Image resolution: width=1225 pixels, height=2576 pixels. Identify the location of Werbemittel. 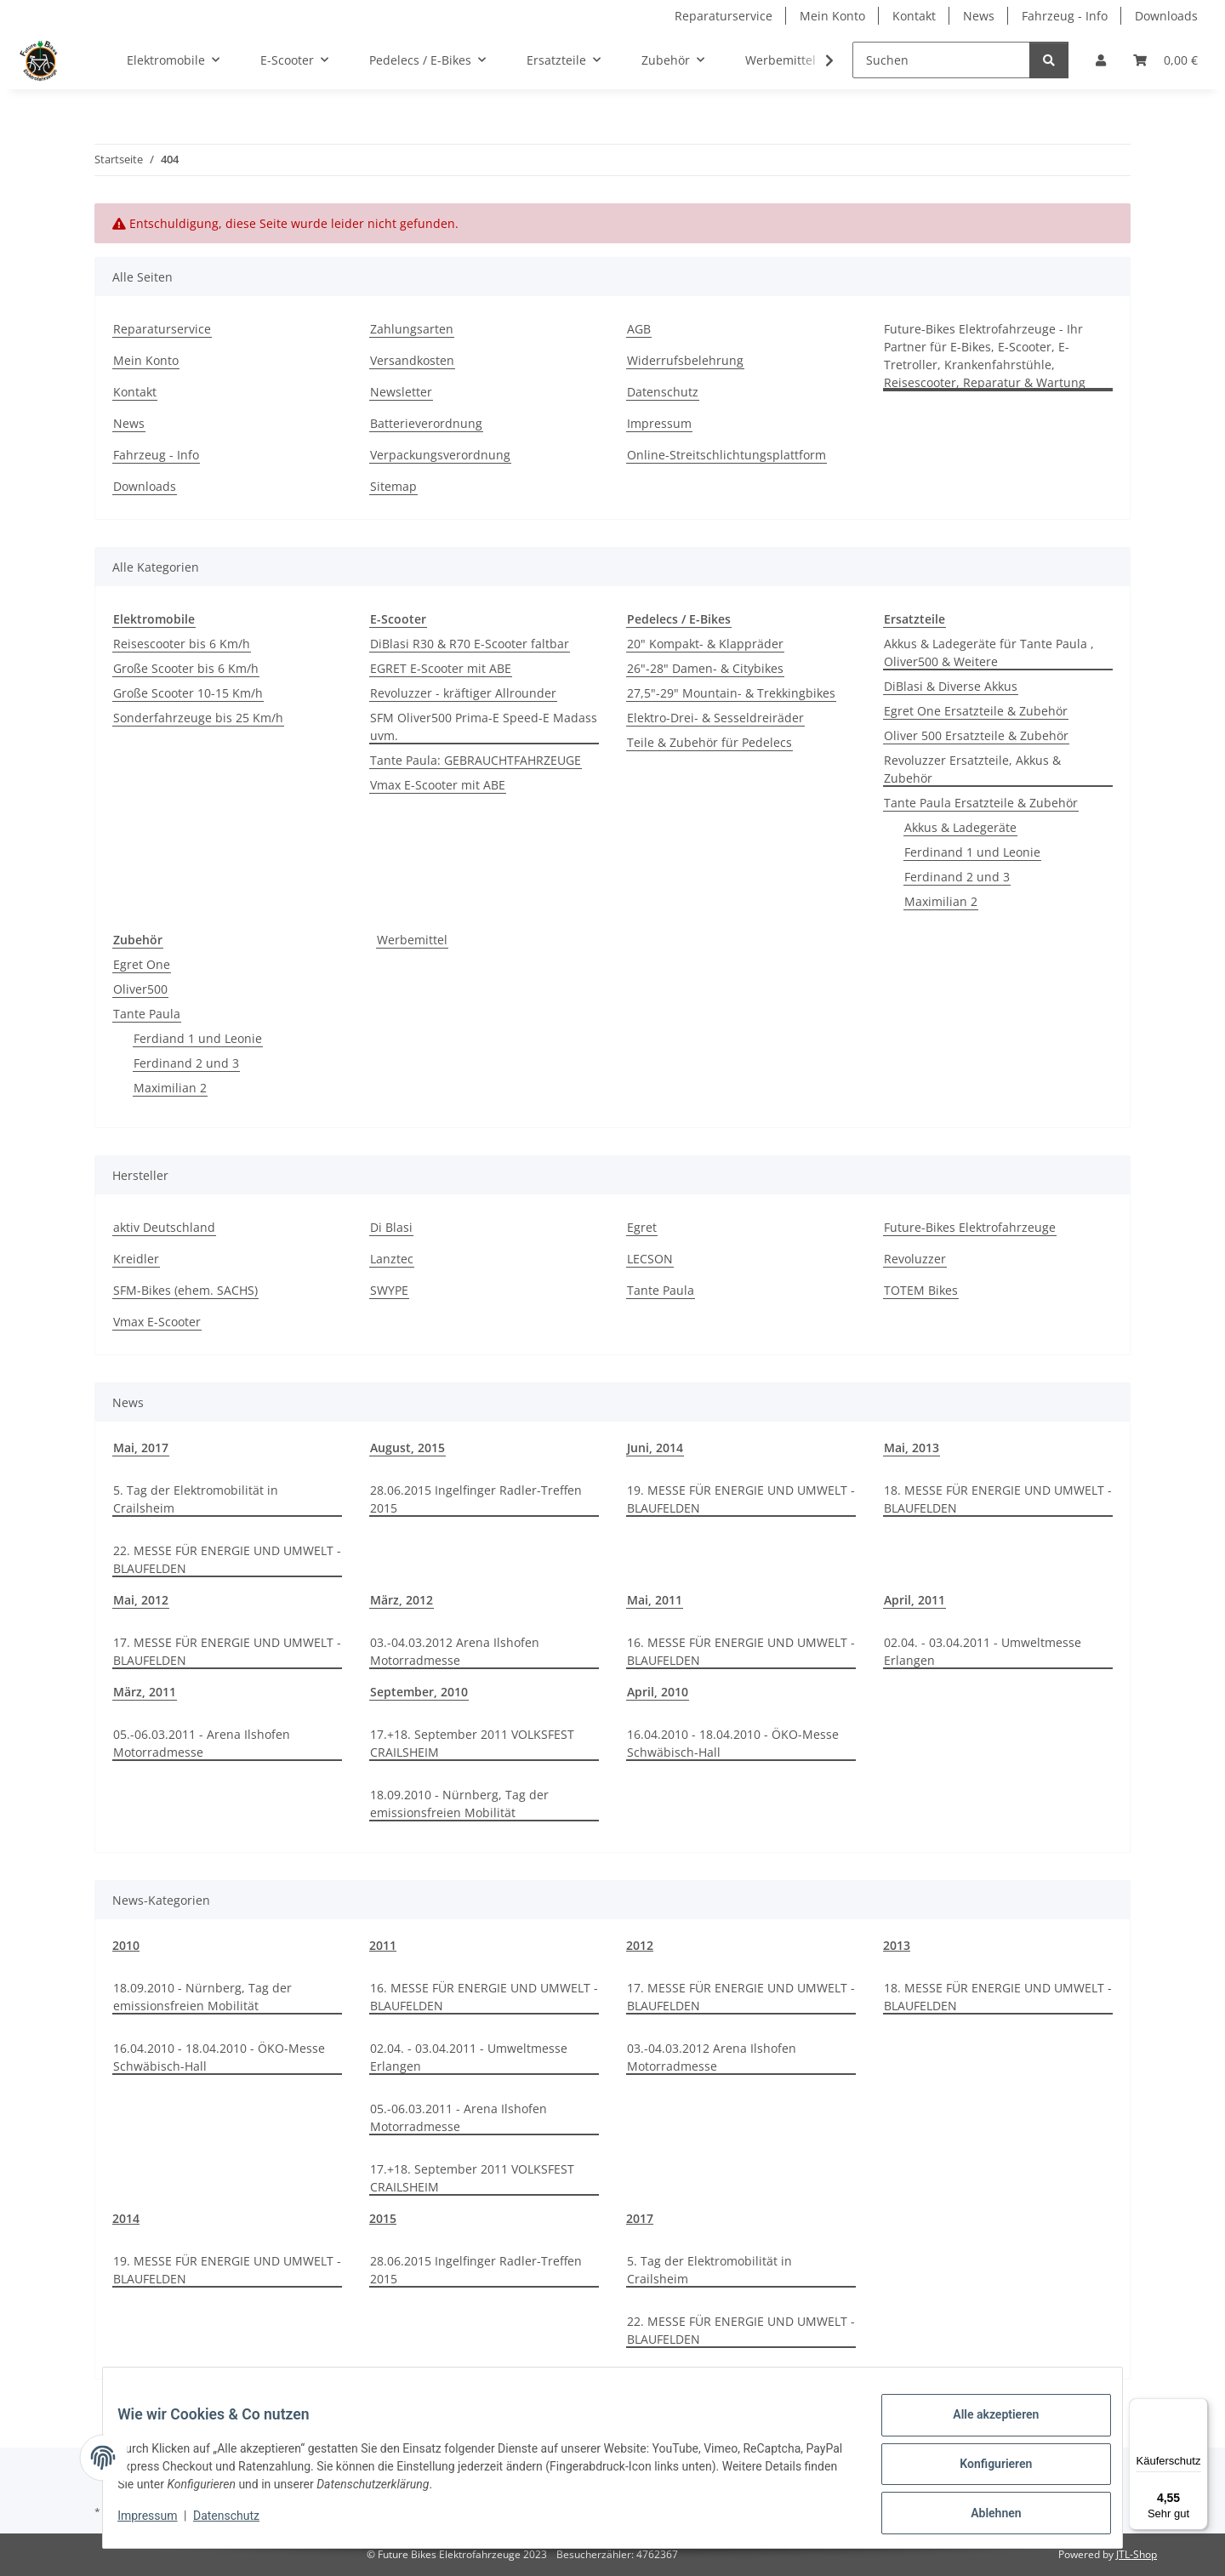
(412, 940).